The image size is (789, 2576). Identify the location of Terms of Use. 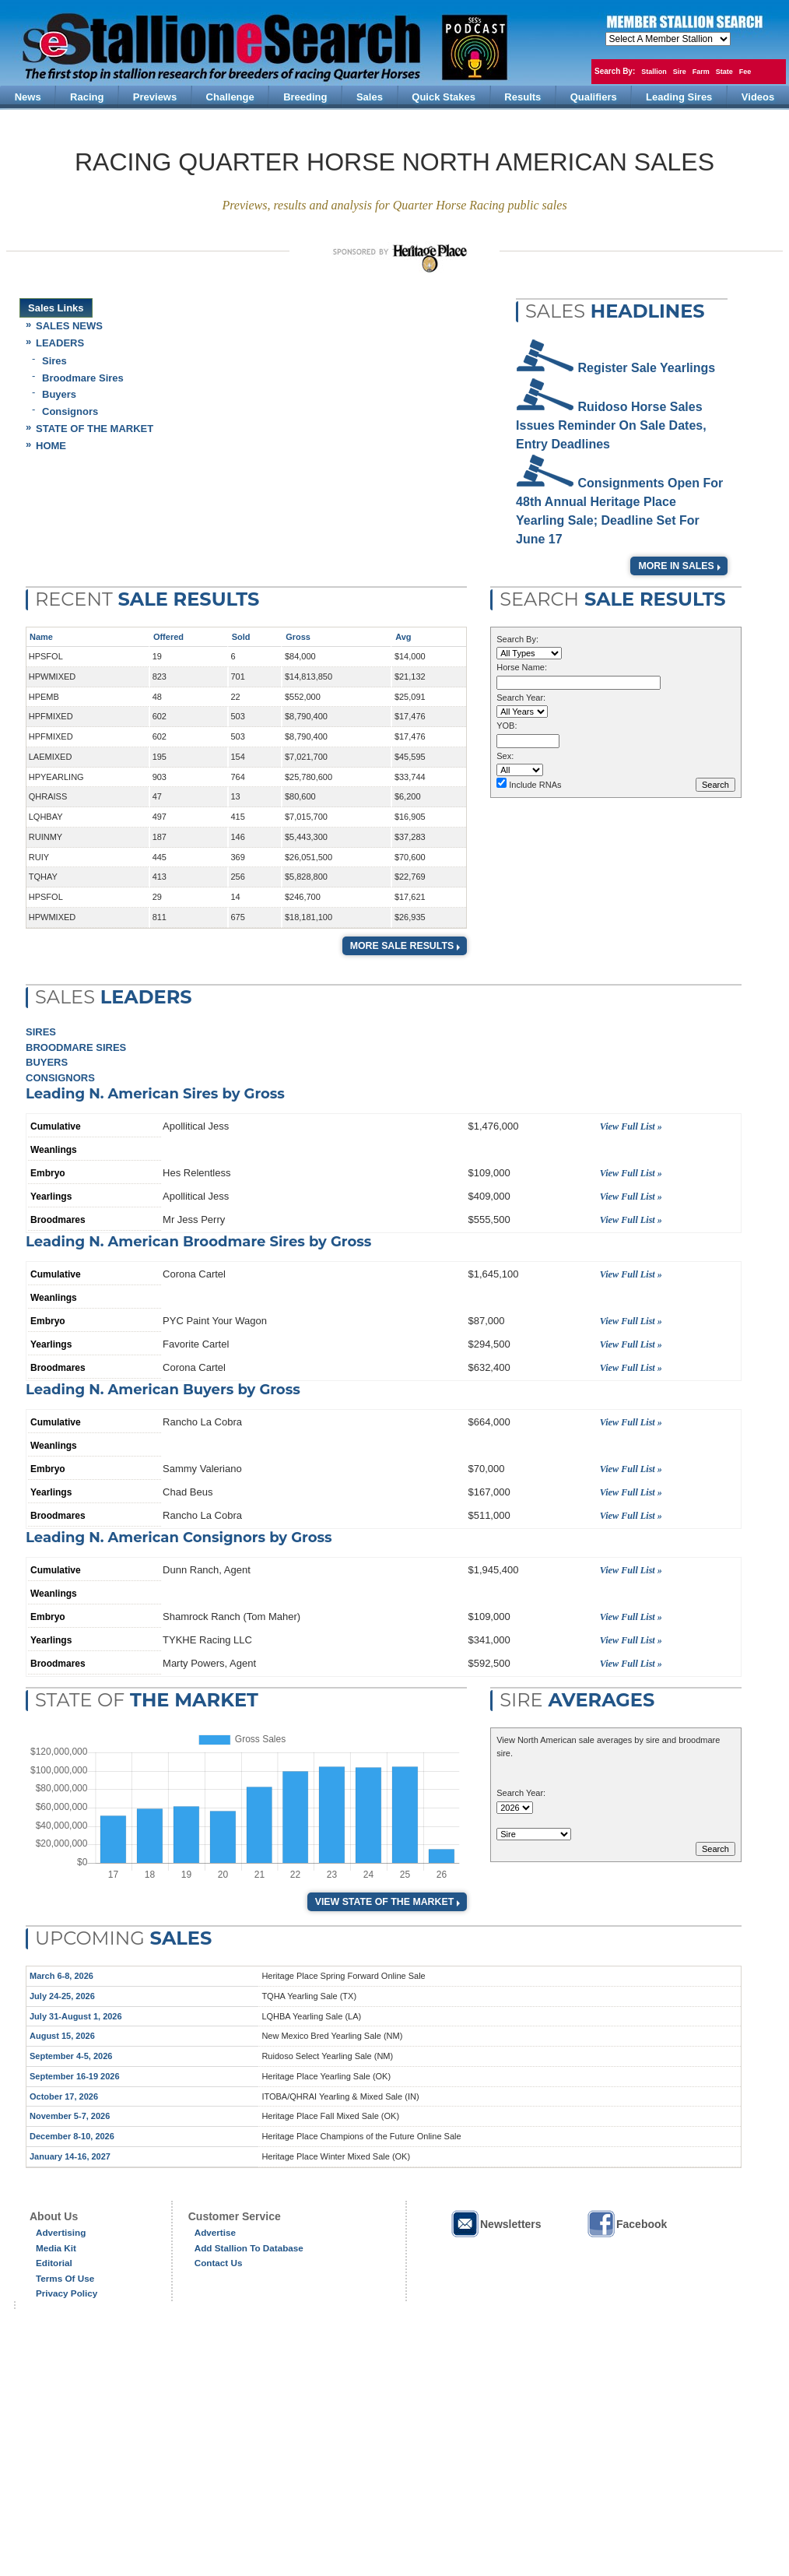
(65, 2278).